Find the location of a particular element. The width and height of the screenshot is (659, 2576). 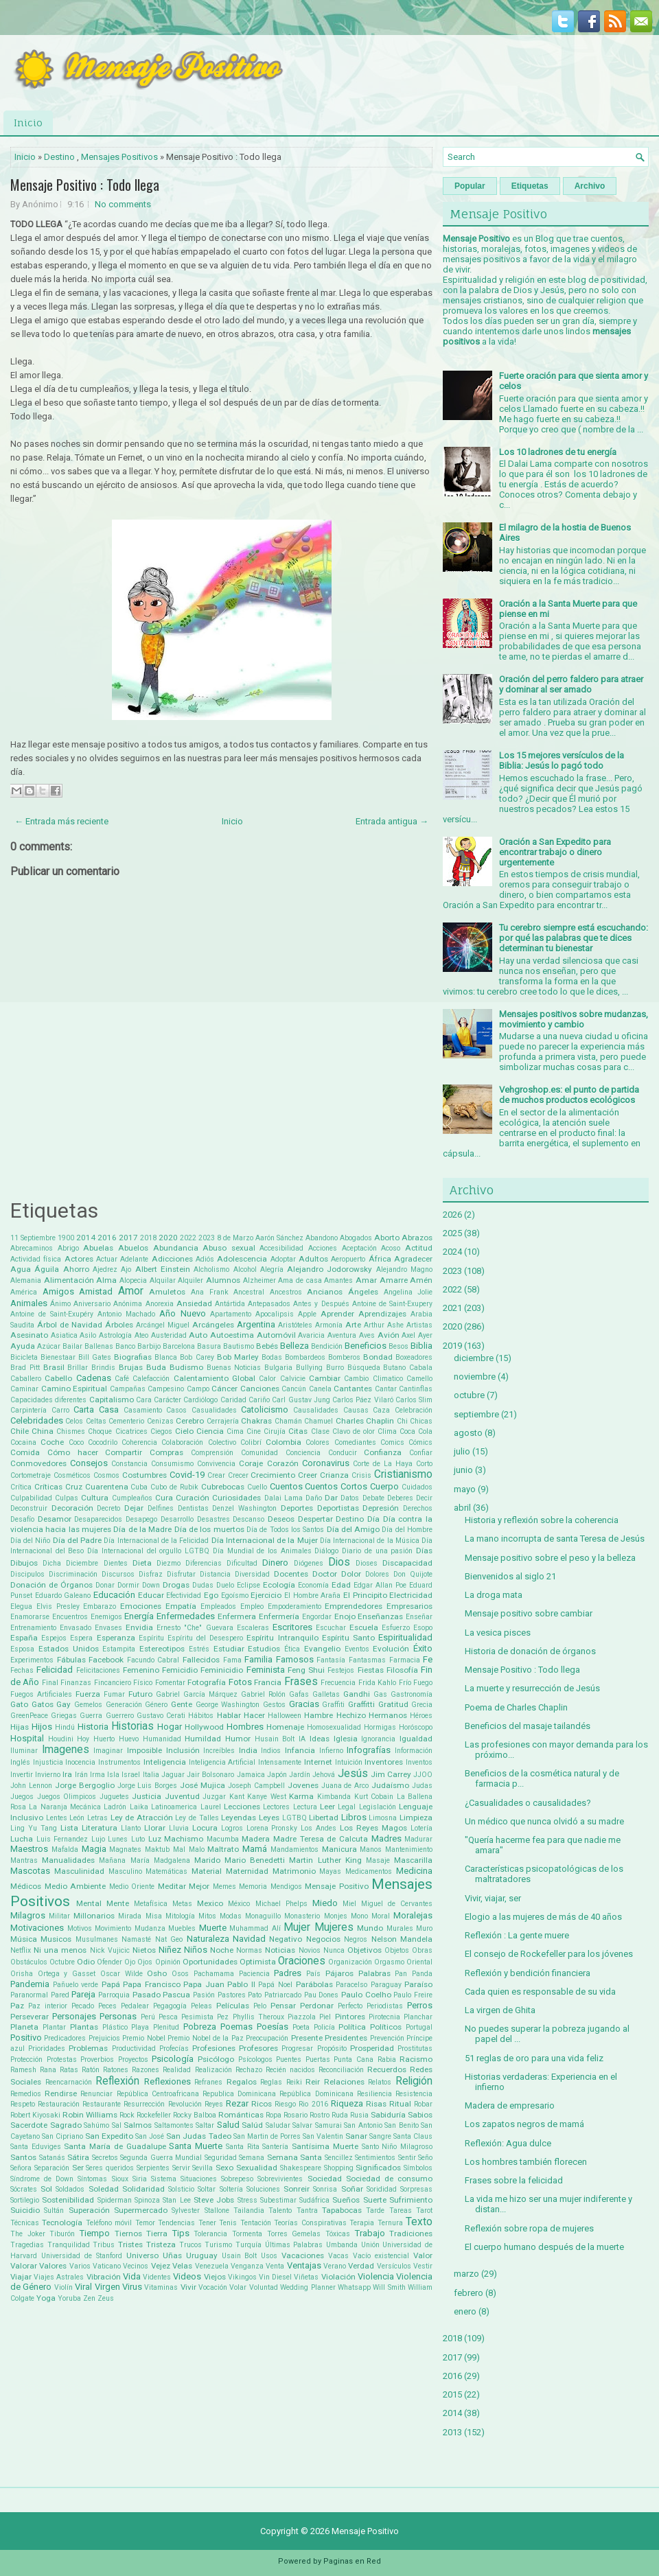

Técnicas is located at coordinates (24, 2222).